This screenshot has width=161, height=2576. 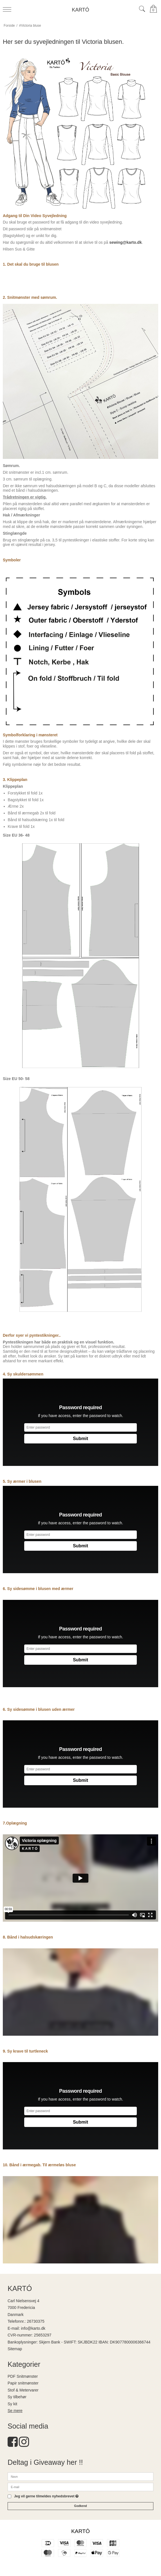 What do you see at coordinates (80, 10) in the screenshot?
I see `KARTÓ` at bounding box center [80, 10].